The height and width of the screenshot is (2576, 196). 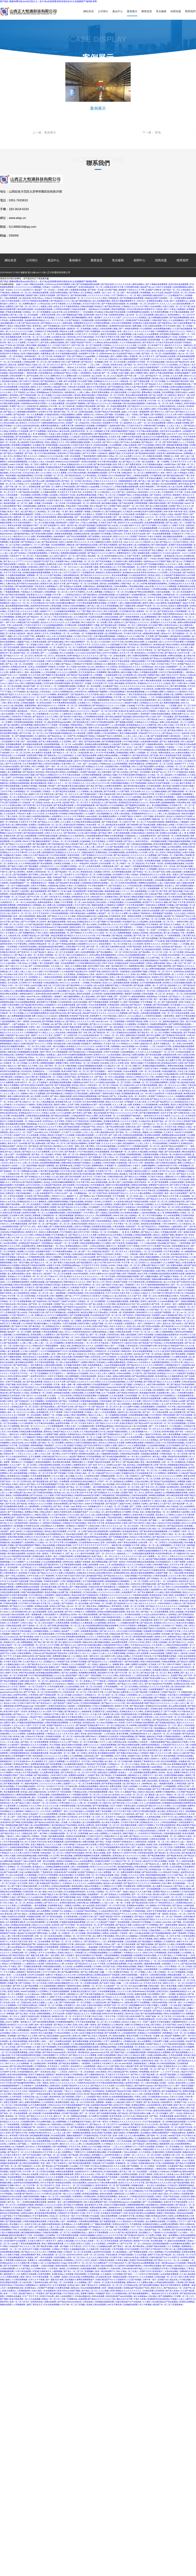 I want to click on 在线视频观看国产, so click(x=14, y=769).